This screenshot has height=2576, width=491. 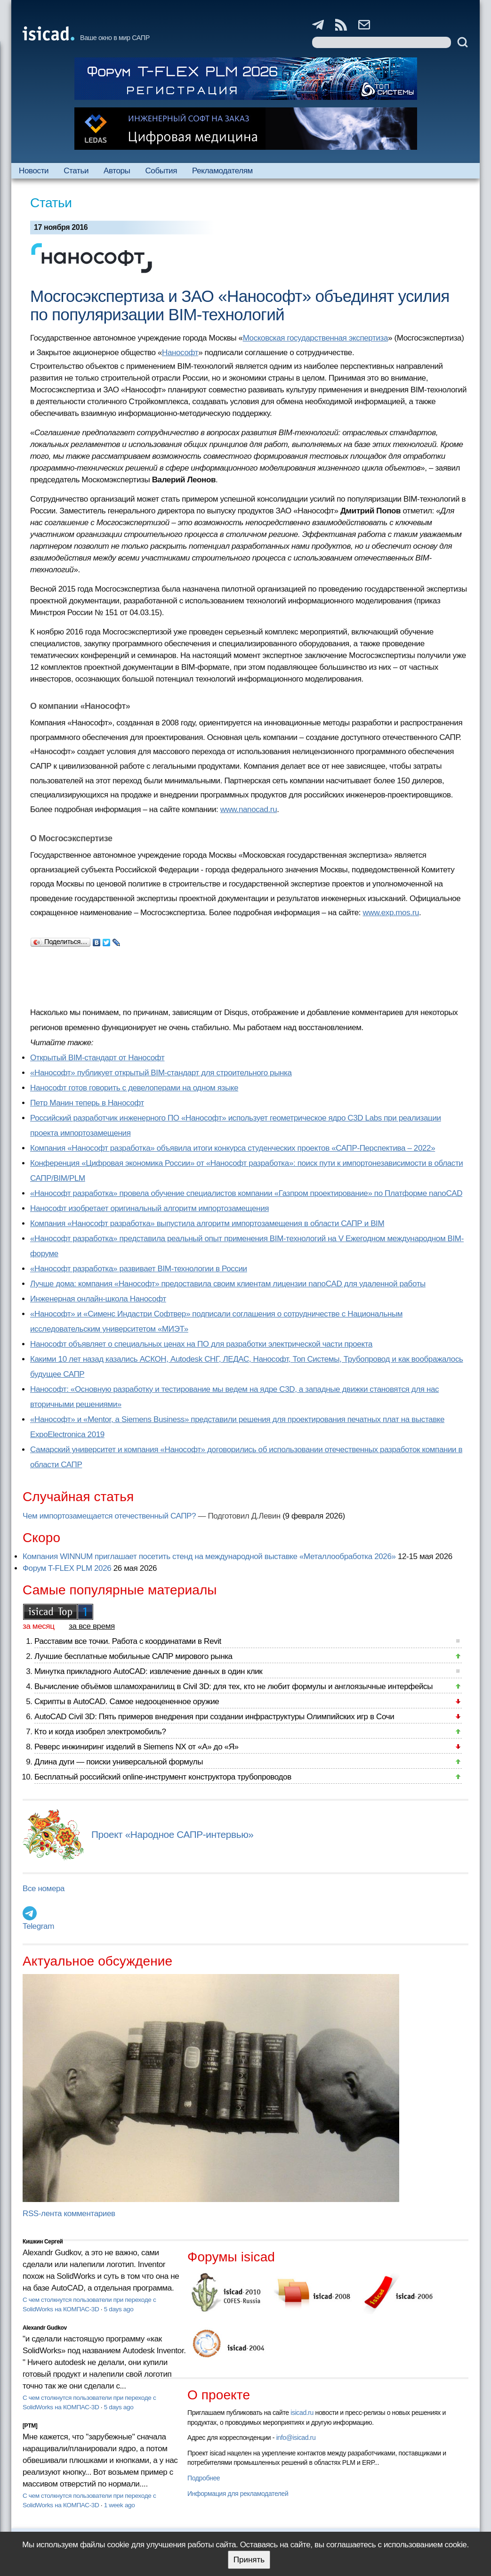 What do you see at coordinates (117, 170) in the screenshot?
I see `Авторы` at bounding box center [117, 170].